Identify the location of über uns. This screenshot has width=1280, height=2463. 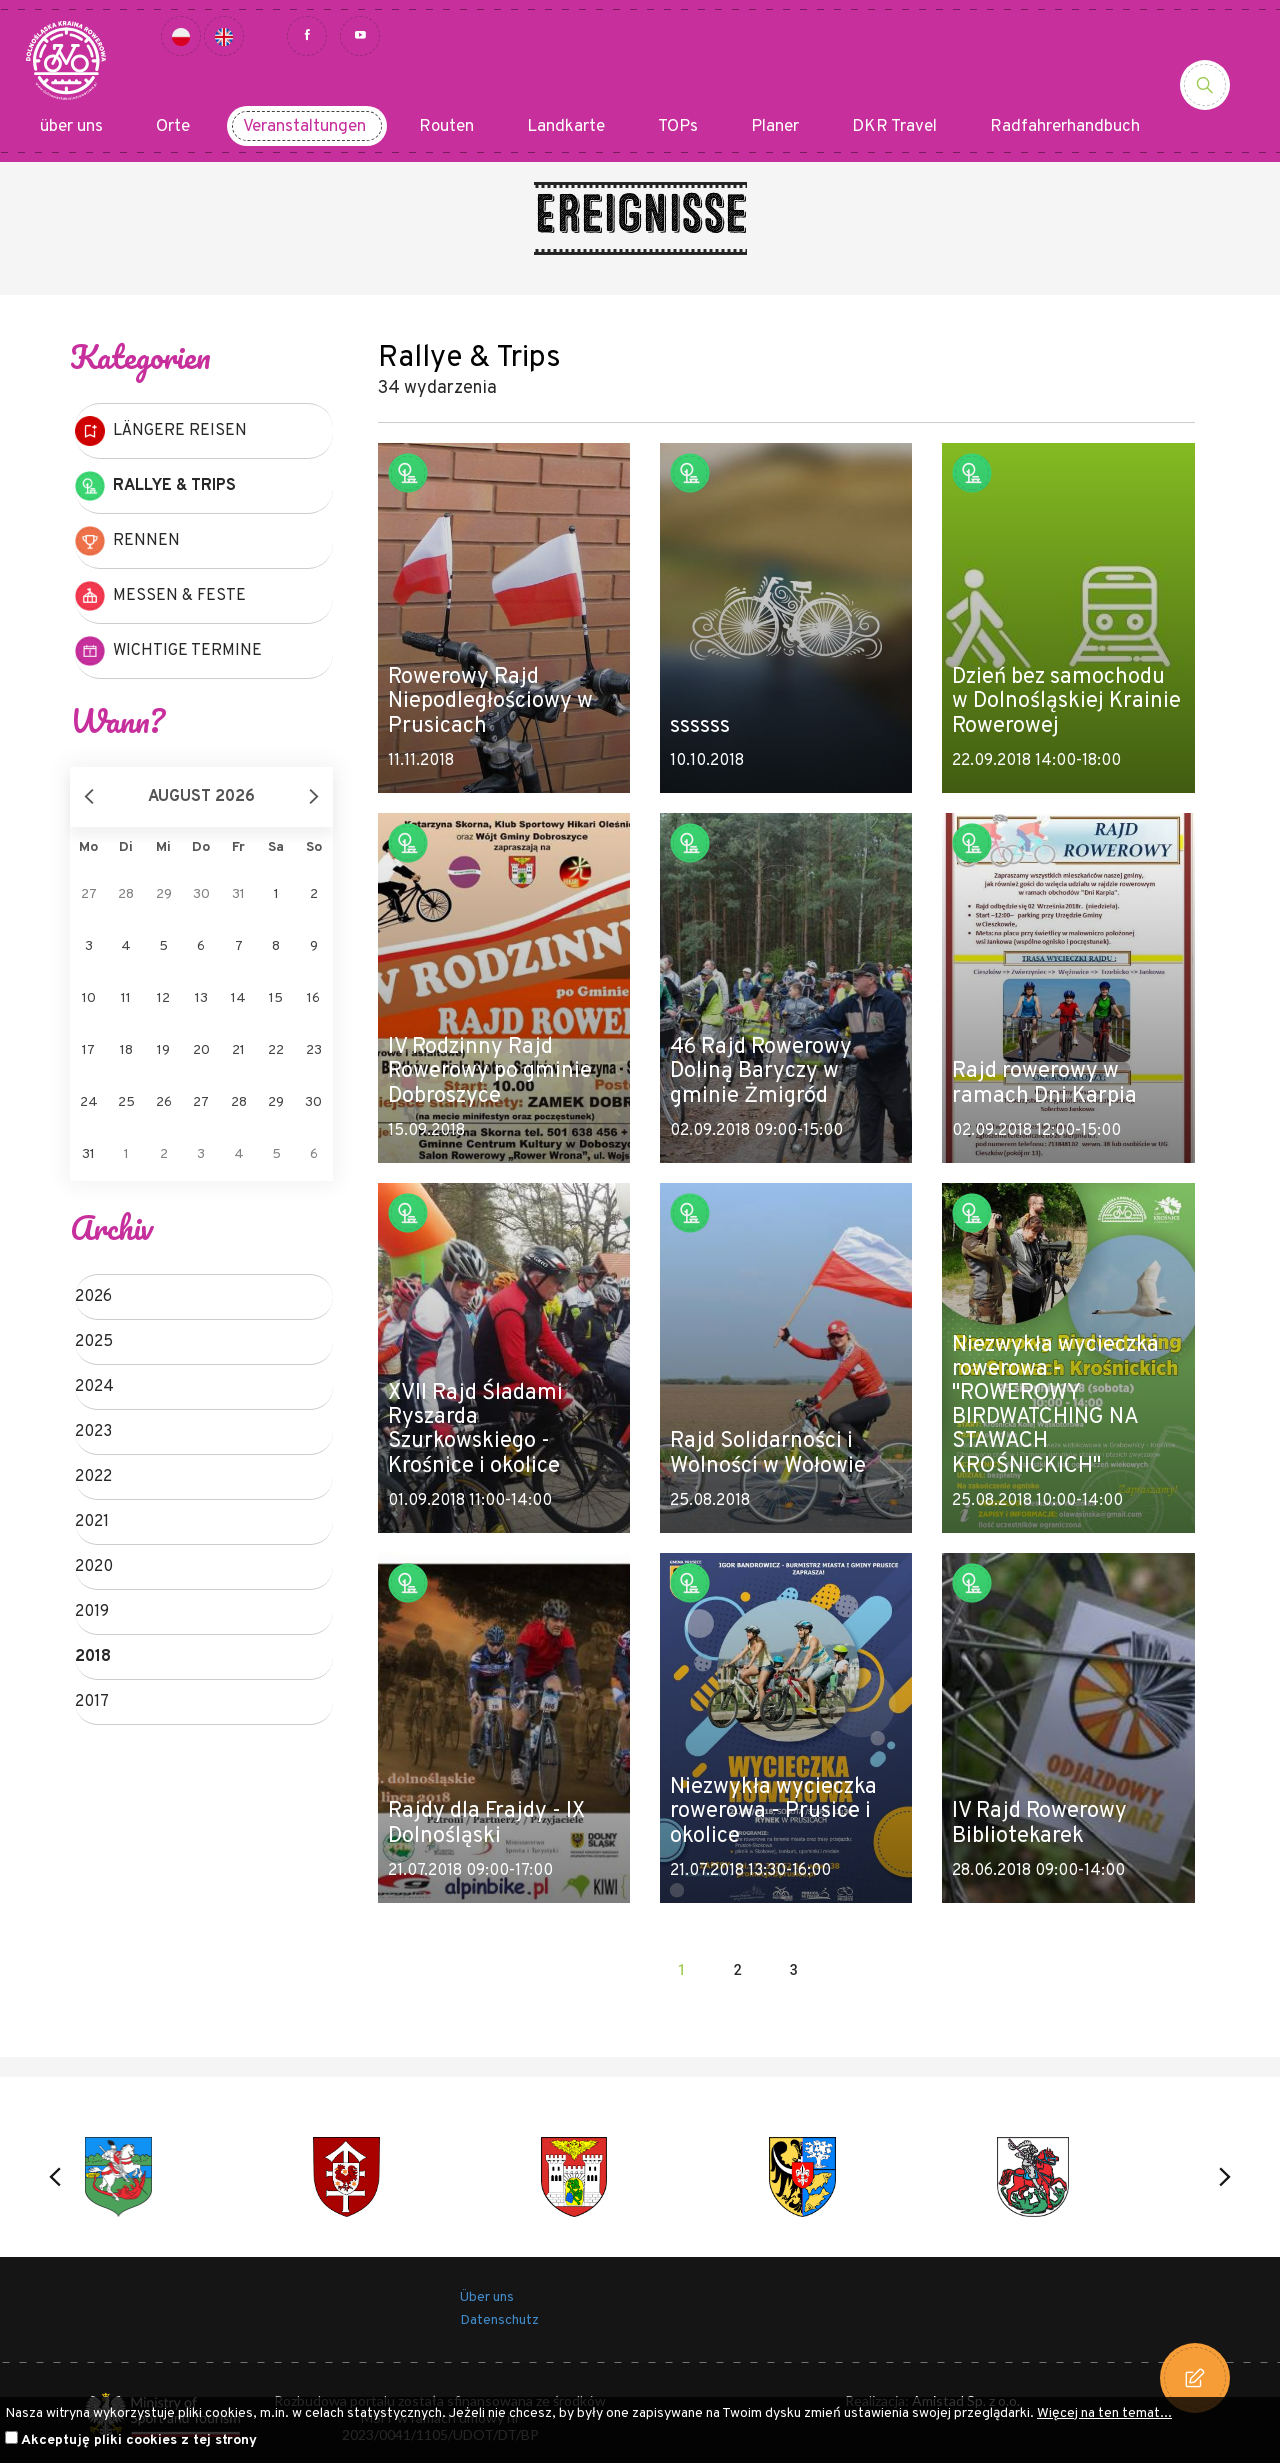
(71, 127).